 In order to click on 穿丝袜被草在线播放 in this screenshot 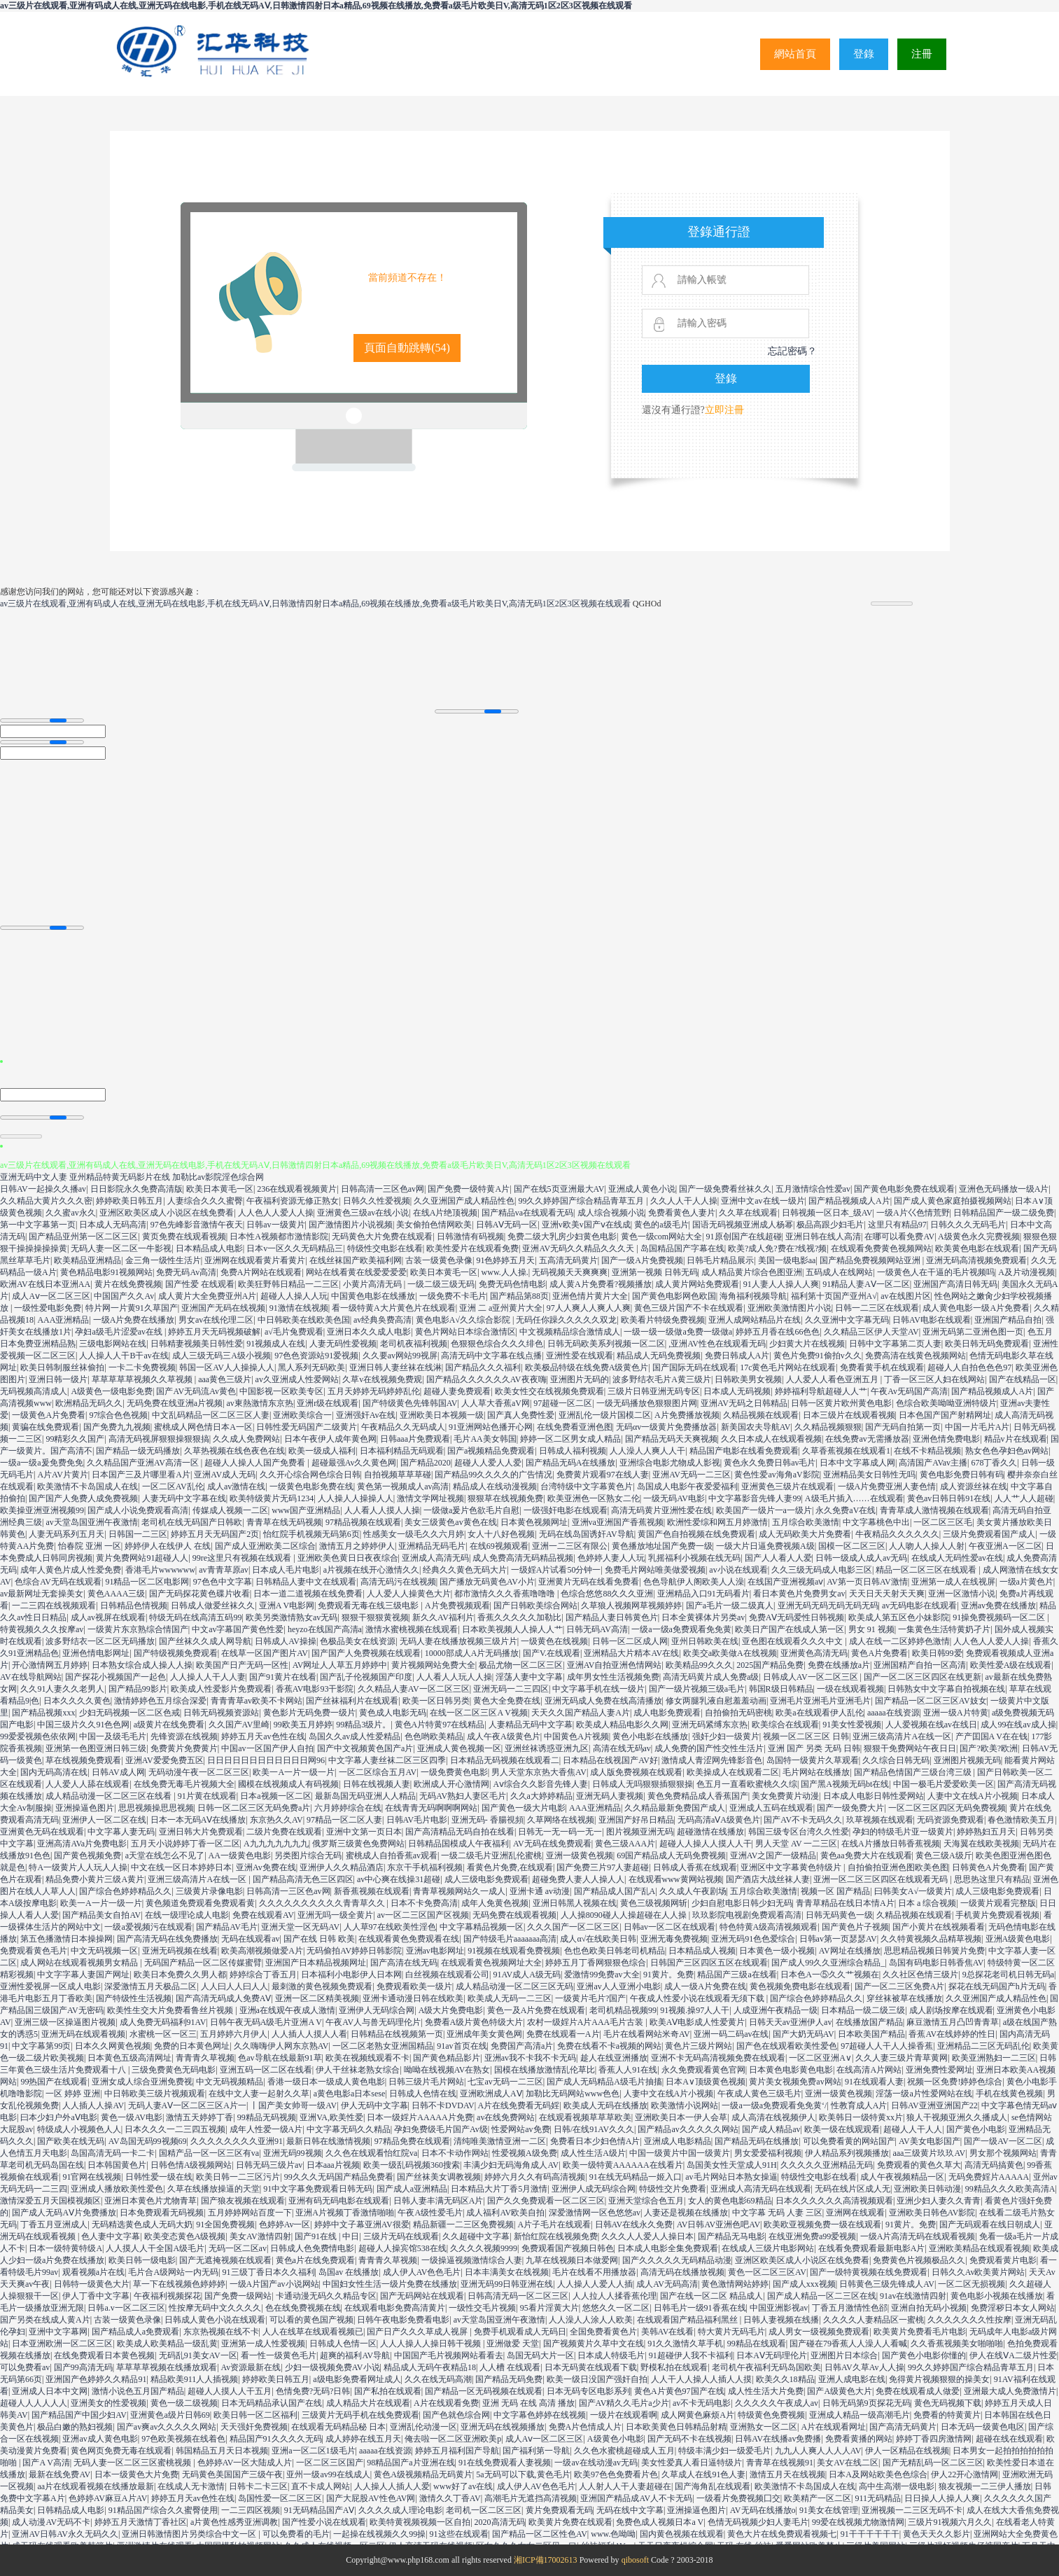, I will do `click(904, 1998)`.